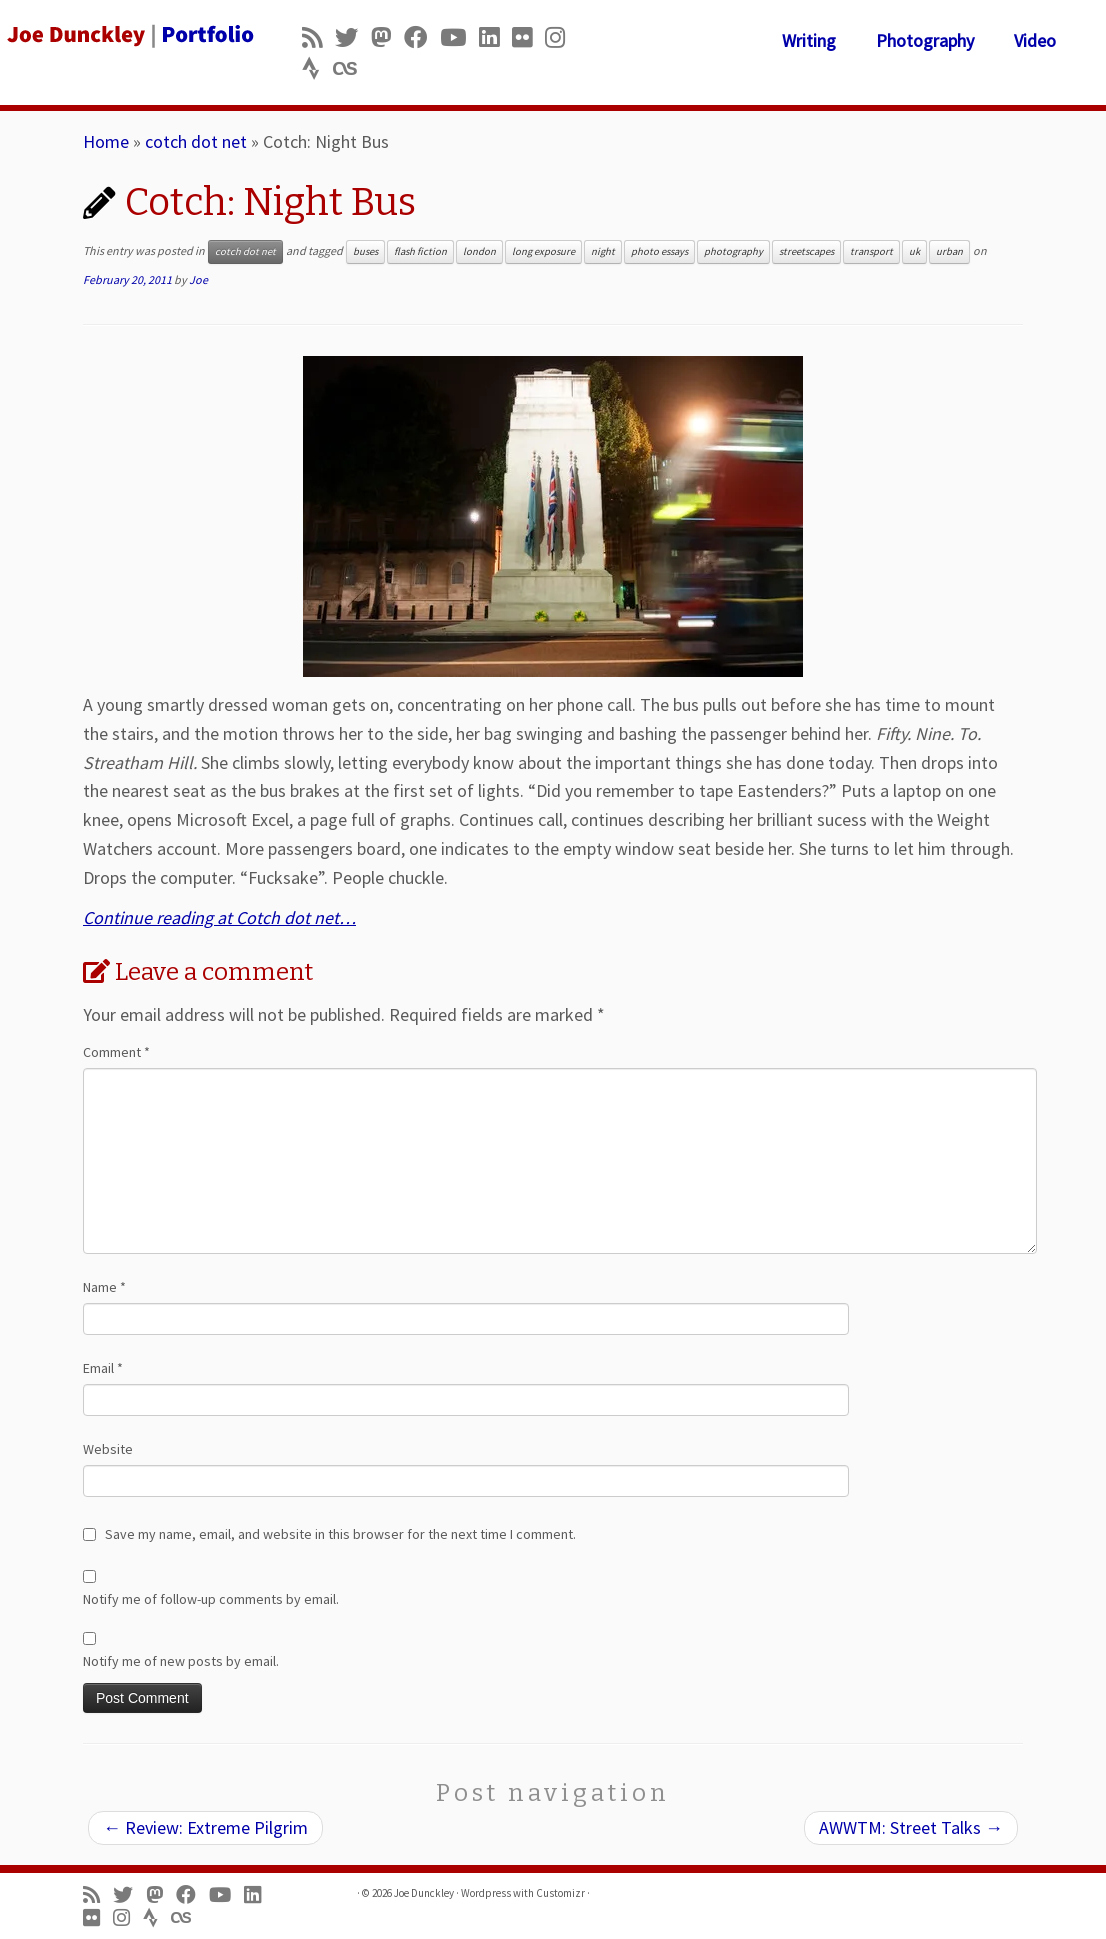 Image resolution: width=1106 pixels, height=1939 pixels. Describe the element at coordinates (205, 1827) in the screenshot. I see `Review: Extreme Pilgrim` at that location.